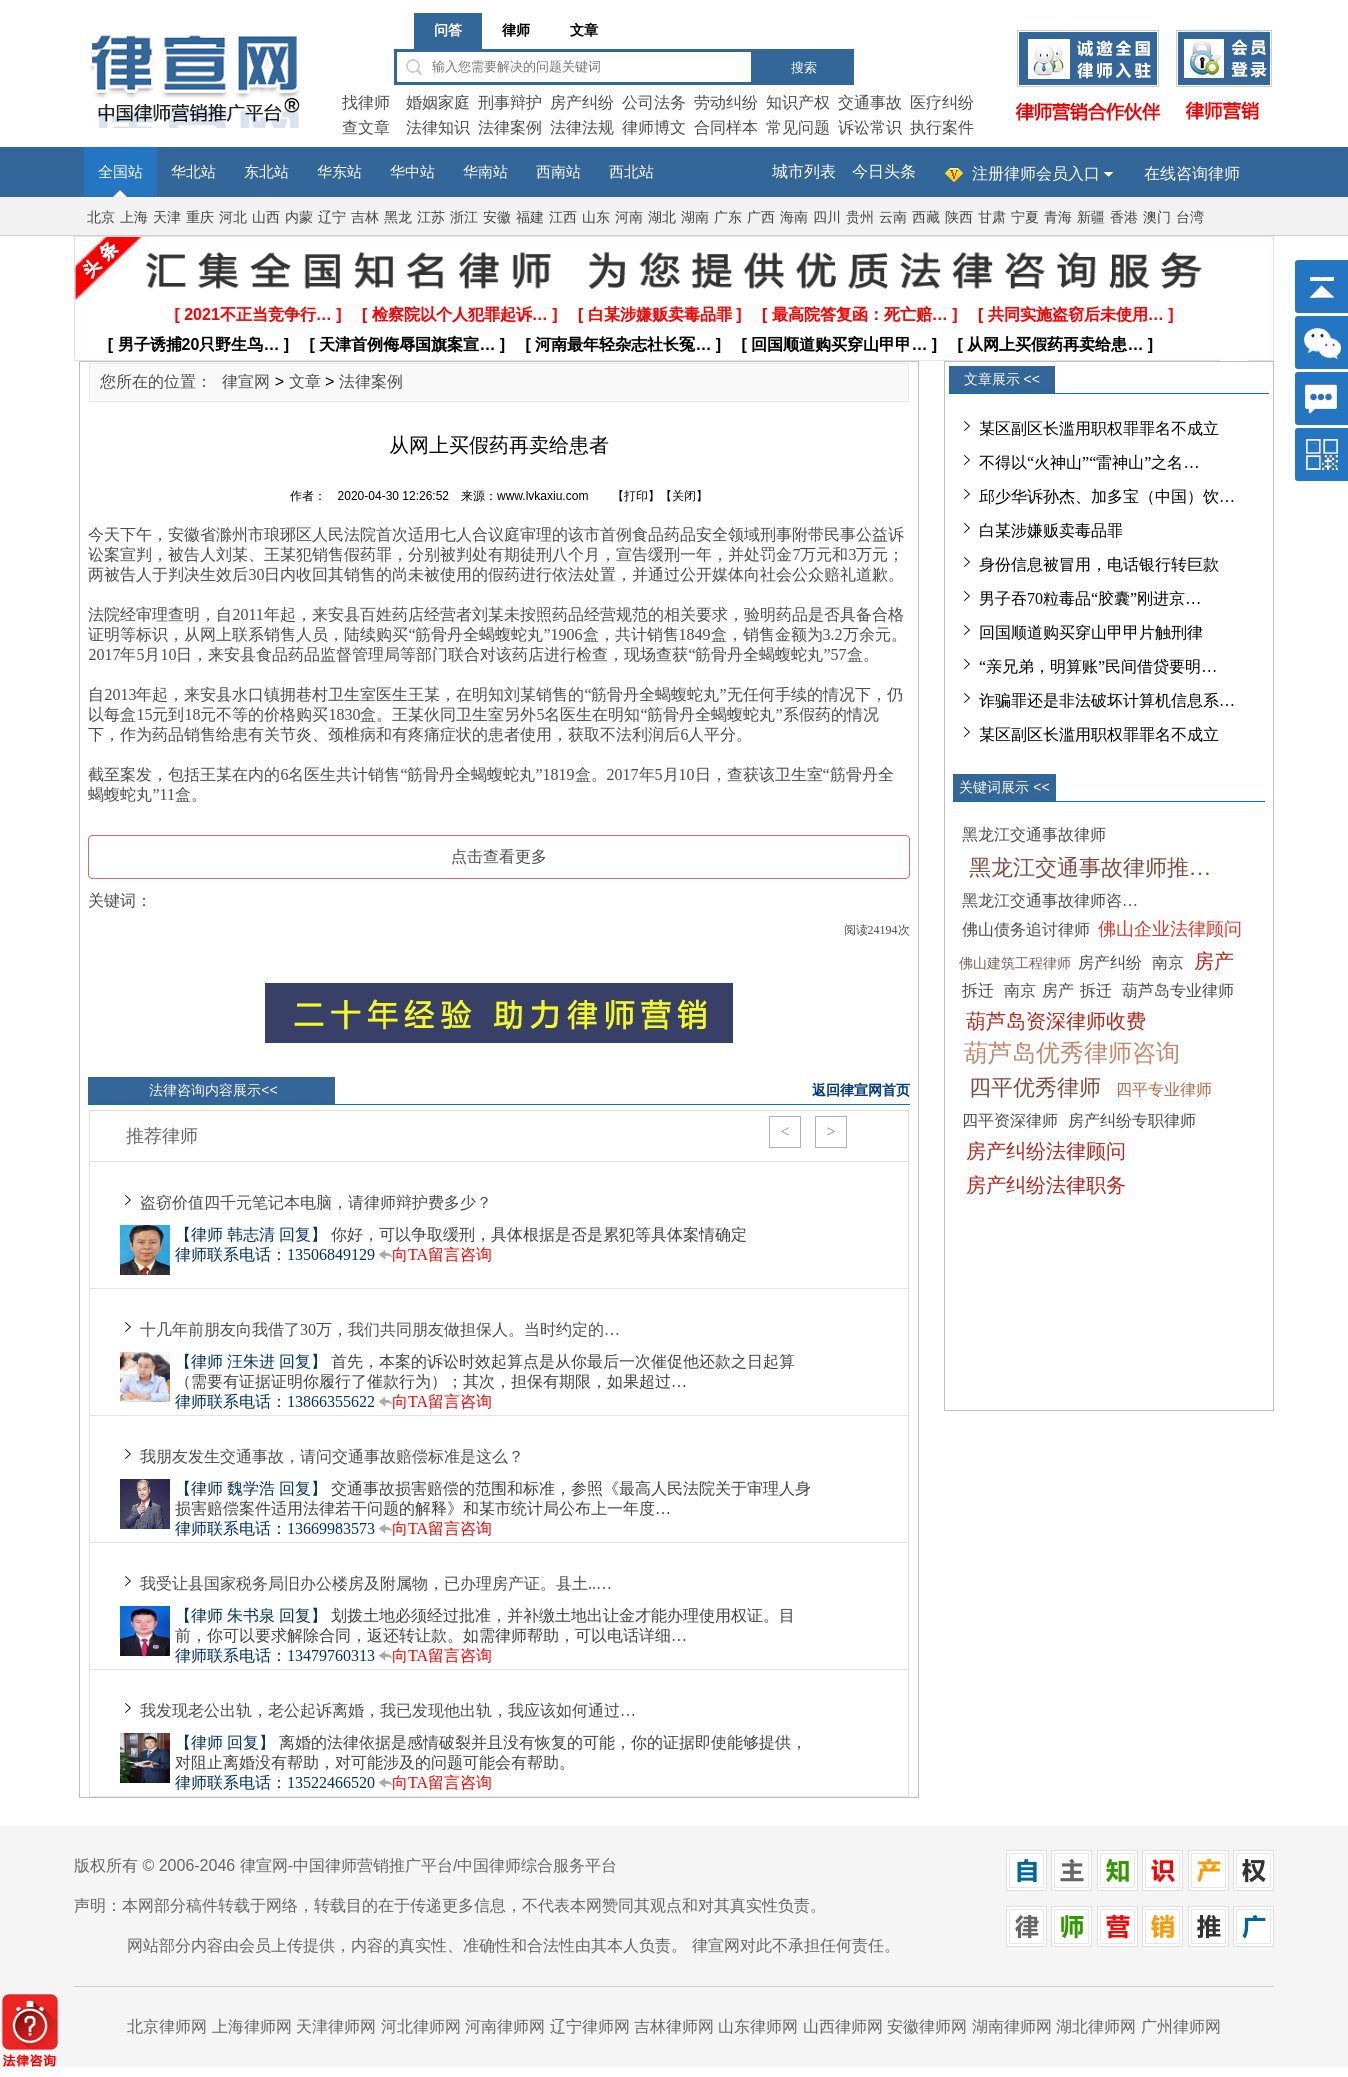  What do you see at coordinates (1091, 217) in the screenshot?
I see `新疆` at bounding box center [1091, 217].